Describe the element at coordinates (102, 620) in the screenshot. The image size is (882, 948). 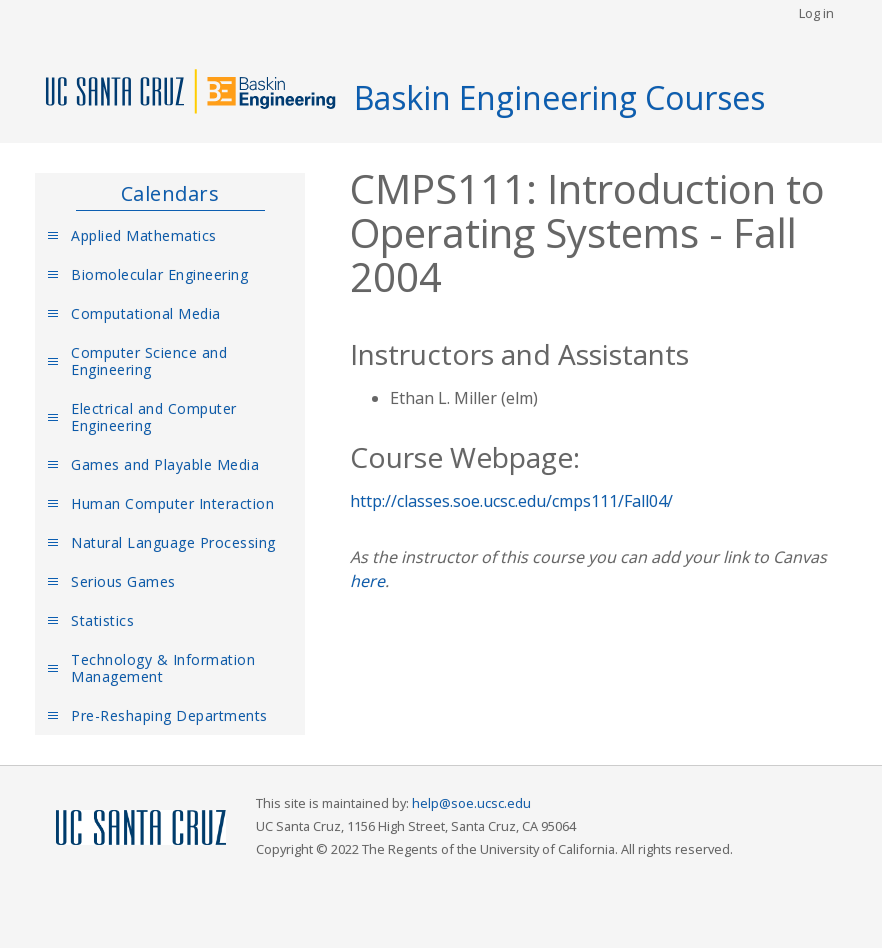
I see `Statistics` at that location.